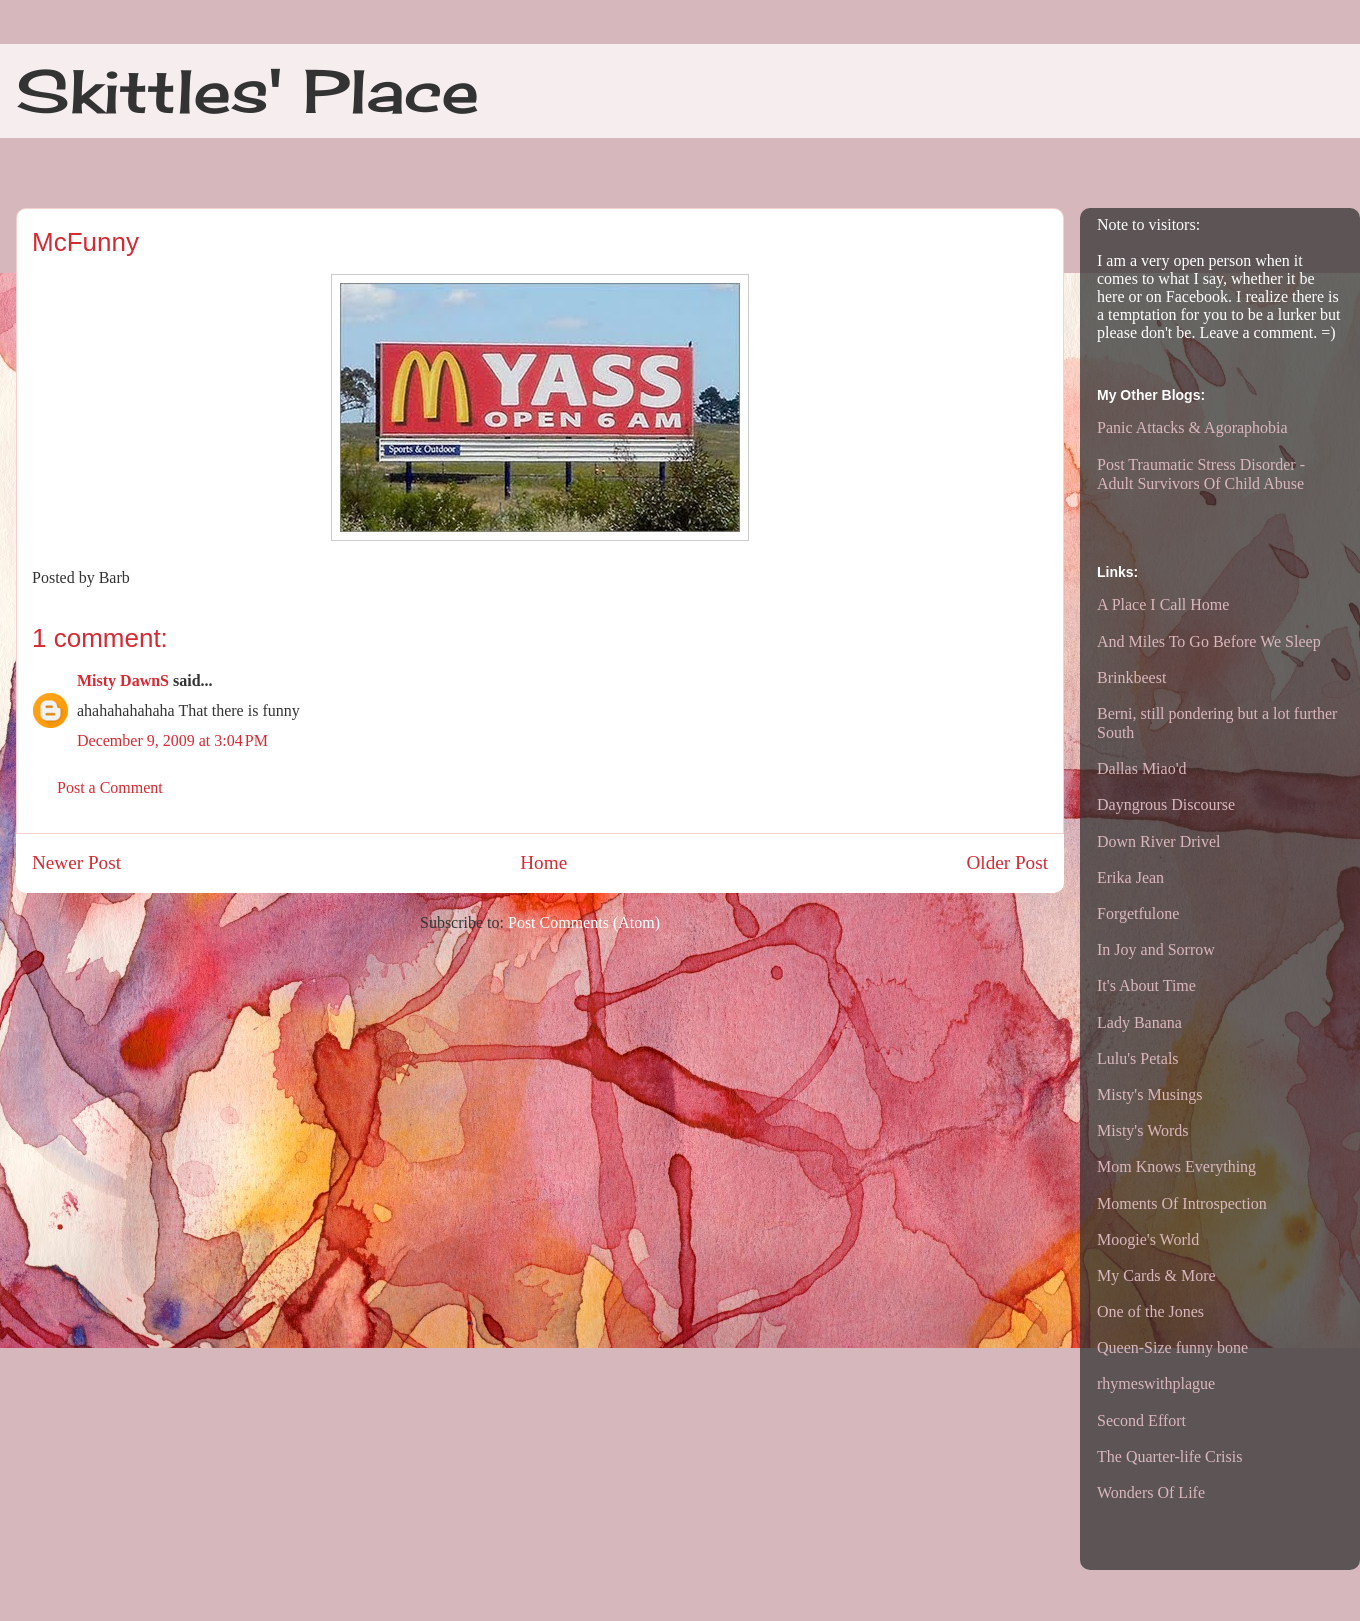 The image size is (1360, 1621). I want to click on Second Effort, so click(1141, 1420).